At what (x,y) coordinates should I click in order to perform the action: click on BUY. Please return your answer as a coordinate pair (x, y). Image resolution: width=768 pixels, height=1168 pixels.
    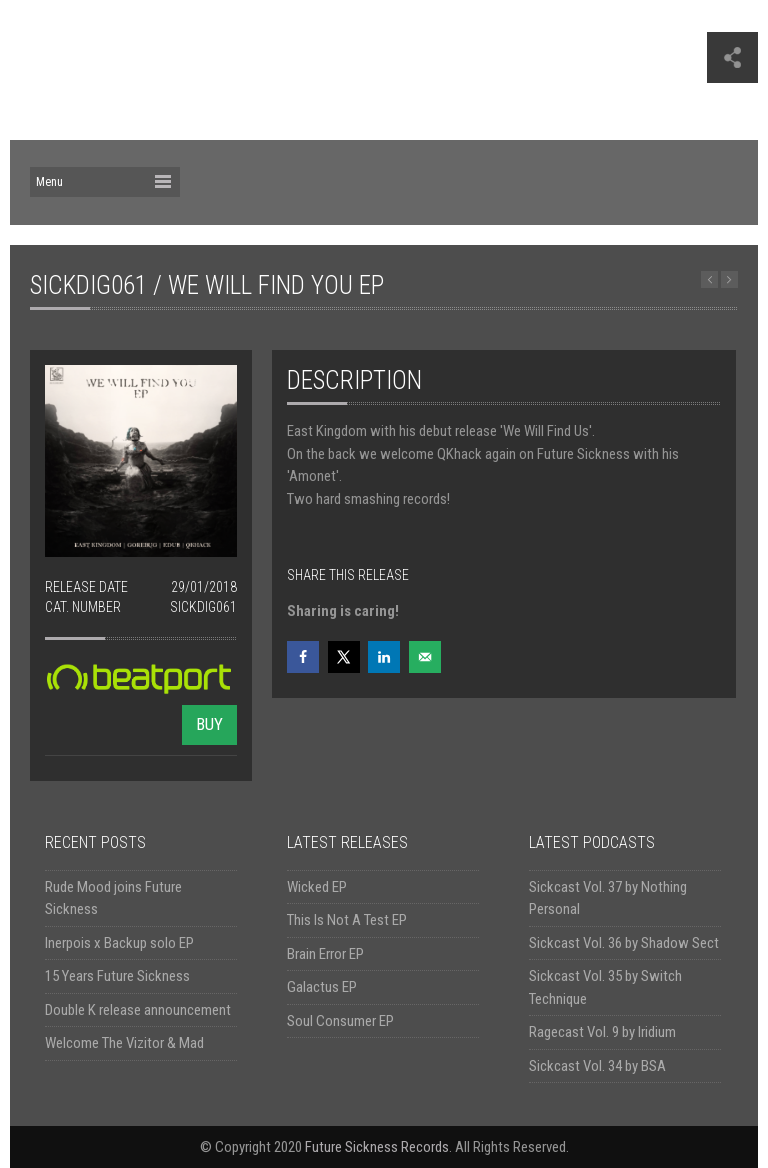
    Looking at the image, I should click on (209, 724).